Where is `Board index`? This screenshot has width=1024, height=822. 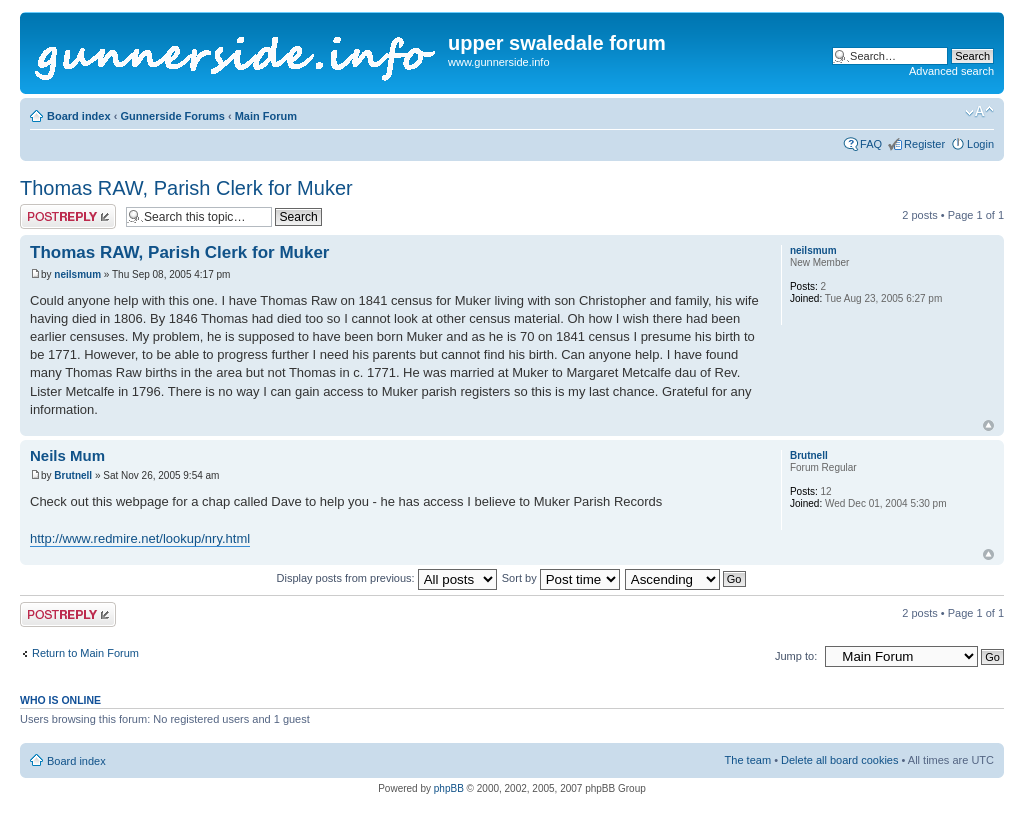 Board index is located at coordinates (79, 116).